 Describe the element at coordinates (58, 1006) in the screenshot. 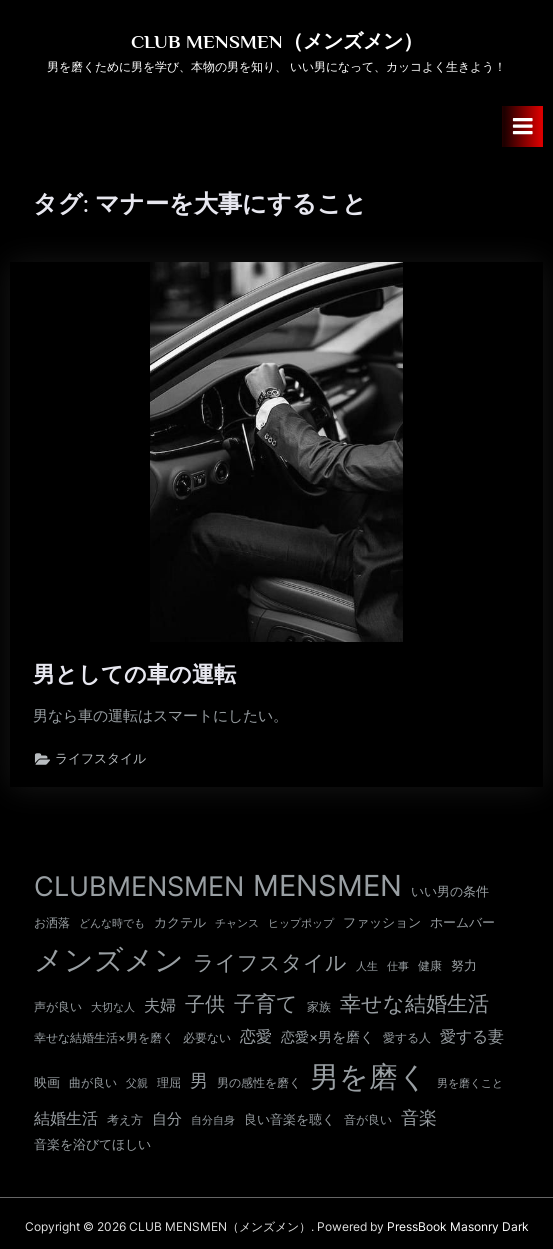

I see `声が良い [声が良い (11個の項目)]` at that location.